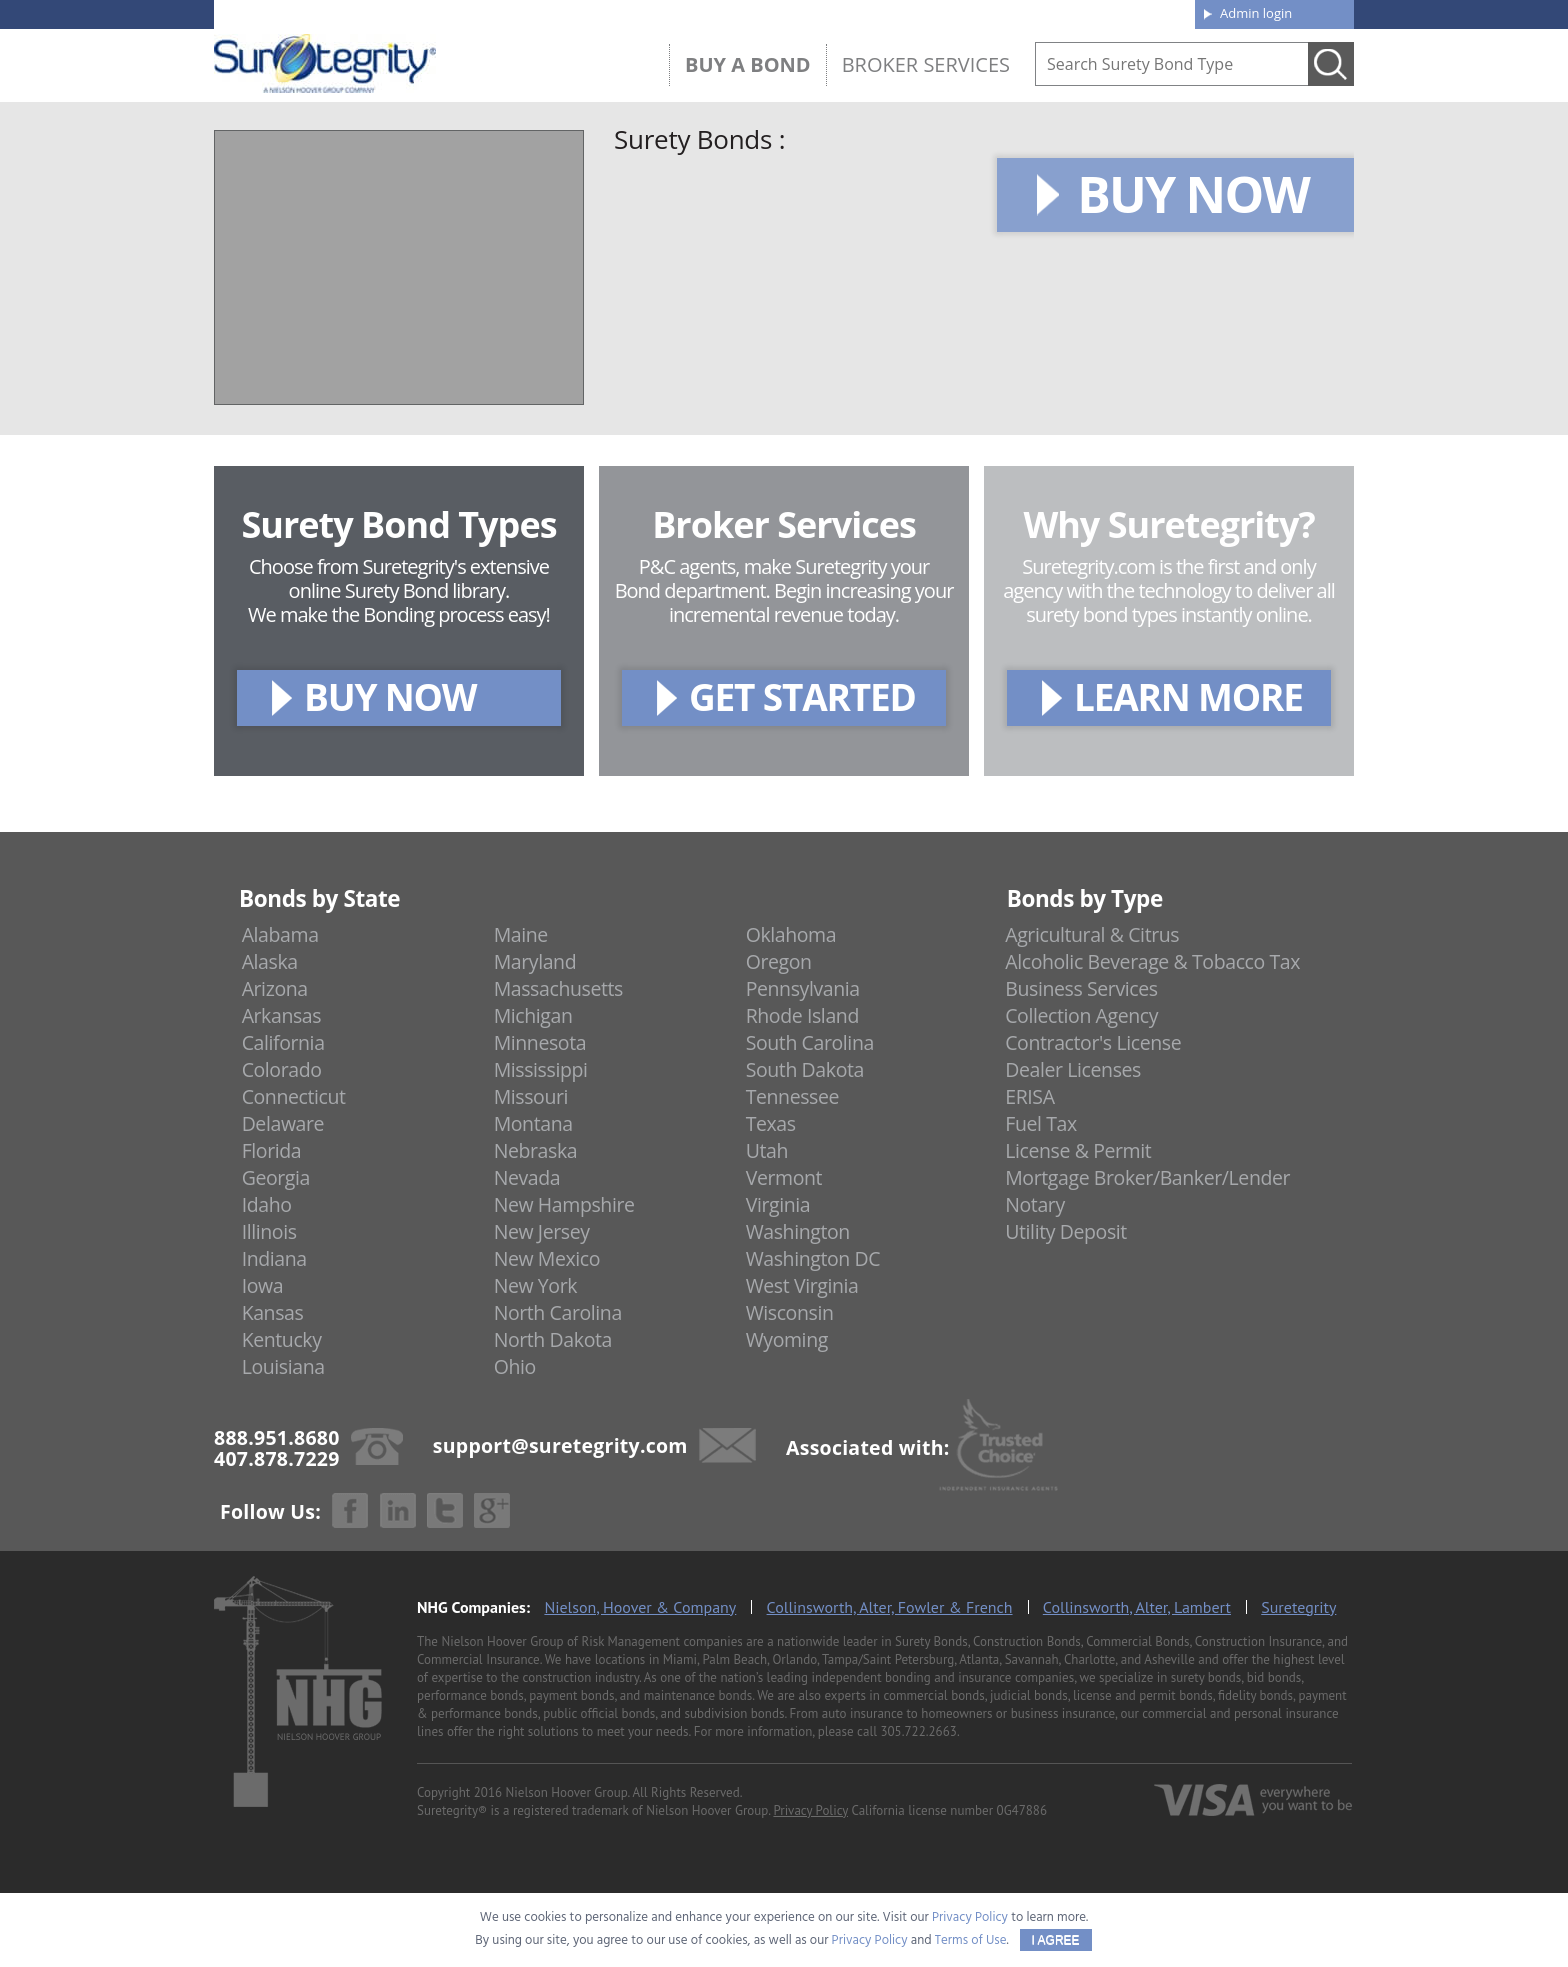 This screenshot has width=1568, height=1967. I want to click on Wyoming, so click(787, 1339).